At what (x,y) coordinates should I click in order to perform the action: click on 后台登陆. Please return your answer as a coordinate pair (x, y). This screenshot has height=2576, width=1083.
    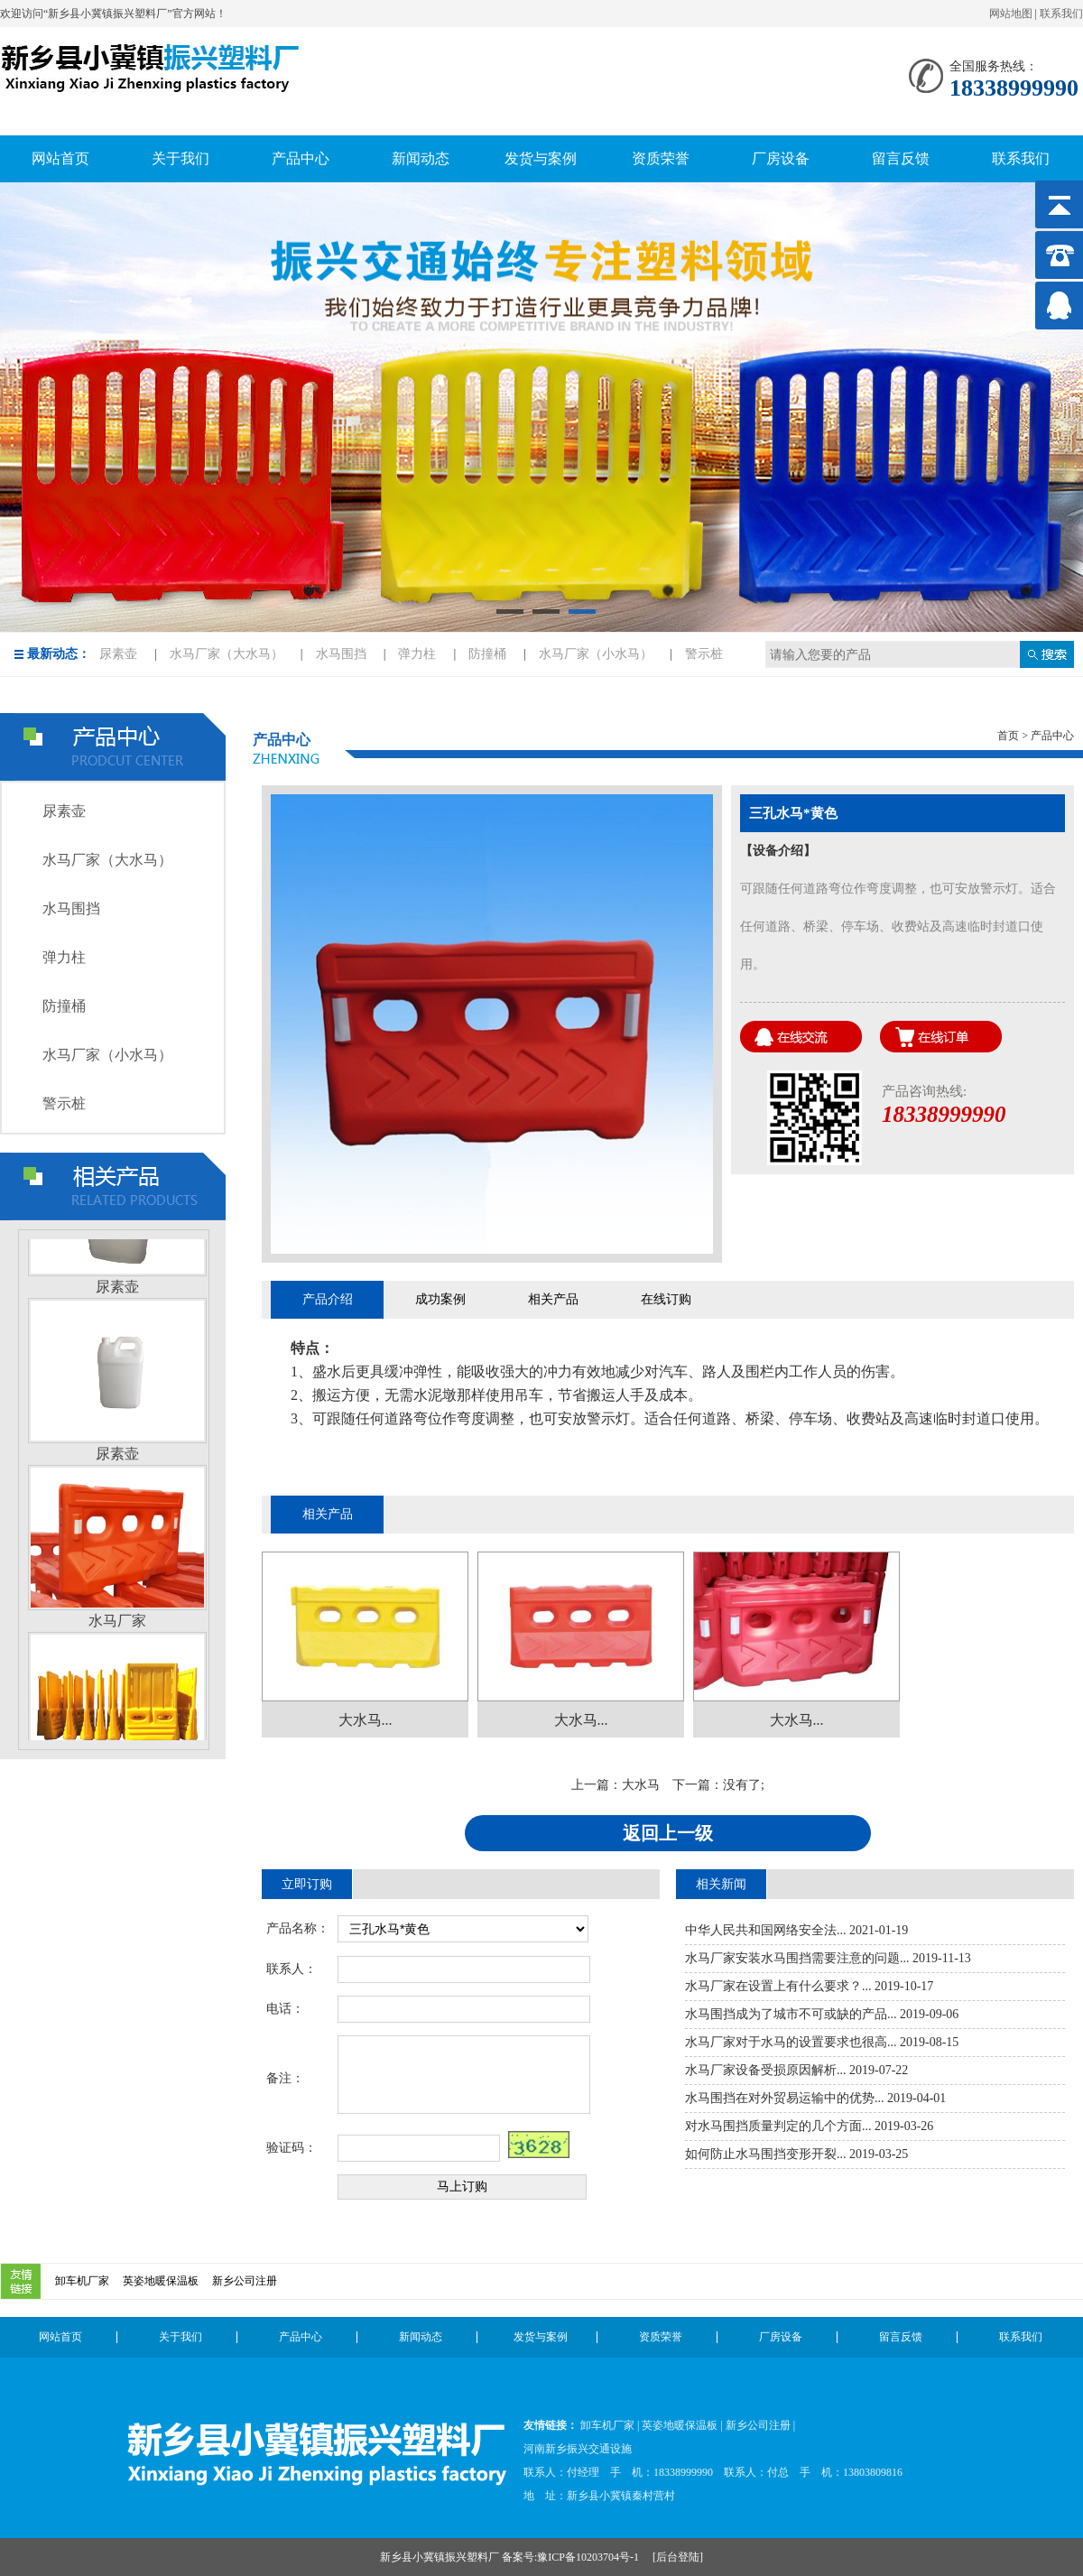
    Looking at the image, I should click on (677, 2557).